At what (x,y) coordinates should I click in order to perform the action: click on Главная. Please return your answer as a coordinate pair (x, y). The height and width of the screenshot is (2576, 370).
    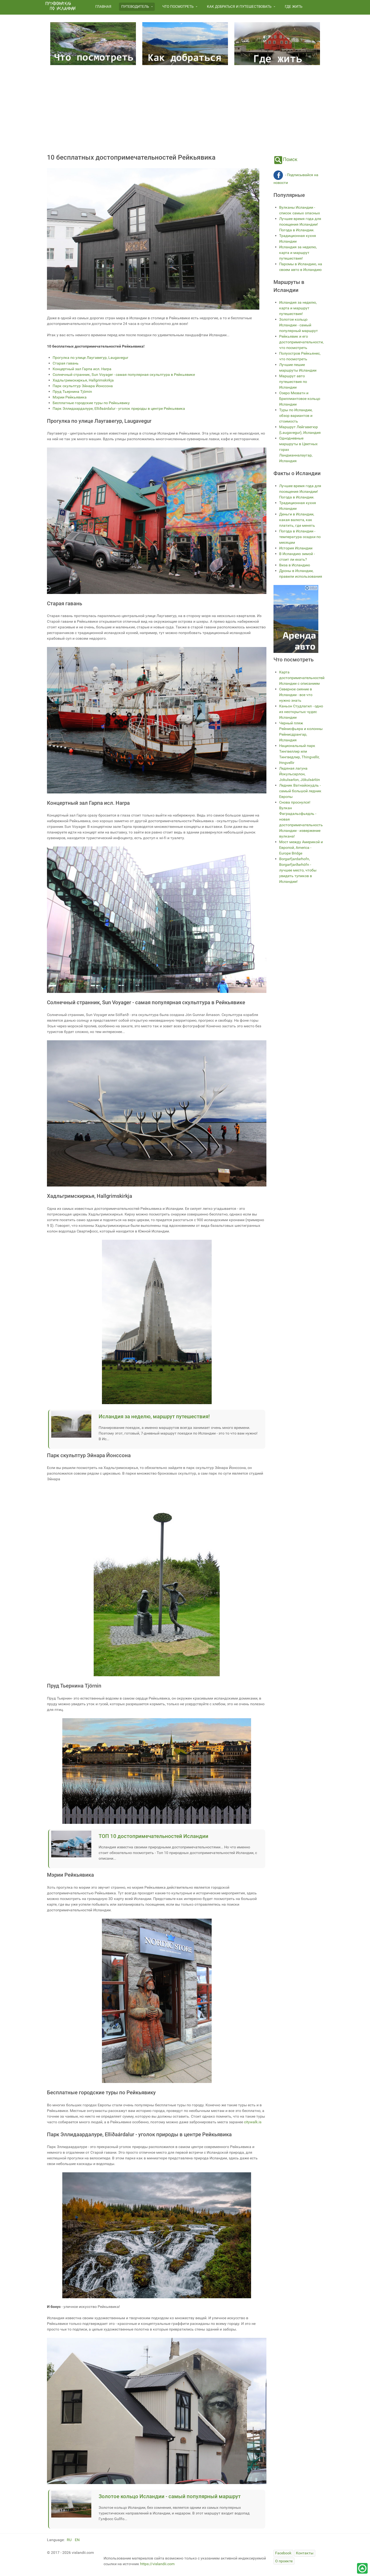
    Looking at the image, I should click on (103, 6).